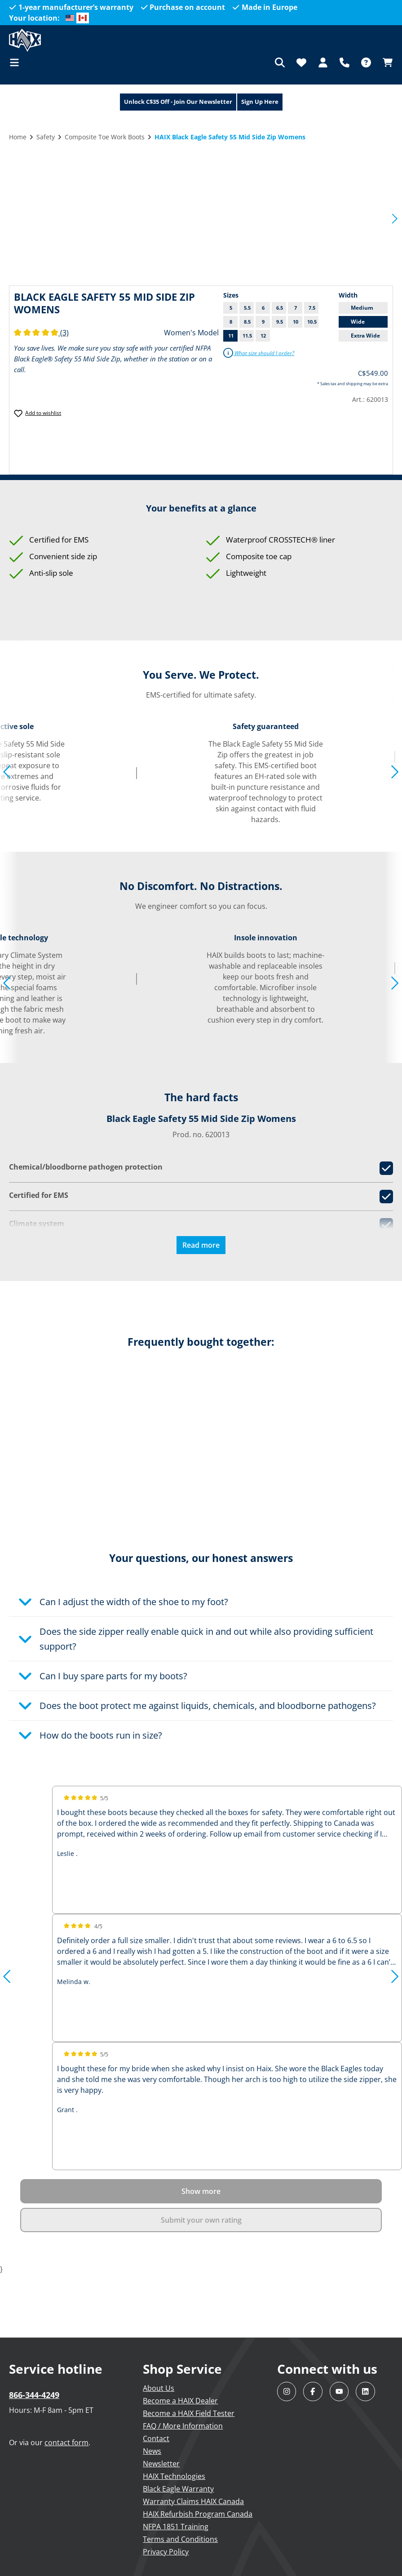 Image resolution: width=402 pixels, height=2576 pixels. Describe the element at coordinates (344, 62) in the screenshot. I see `[Support]` at that location.